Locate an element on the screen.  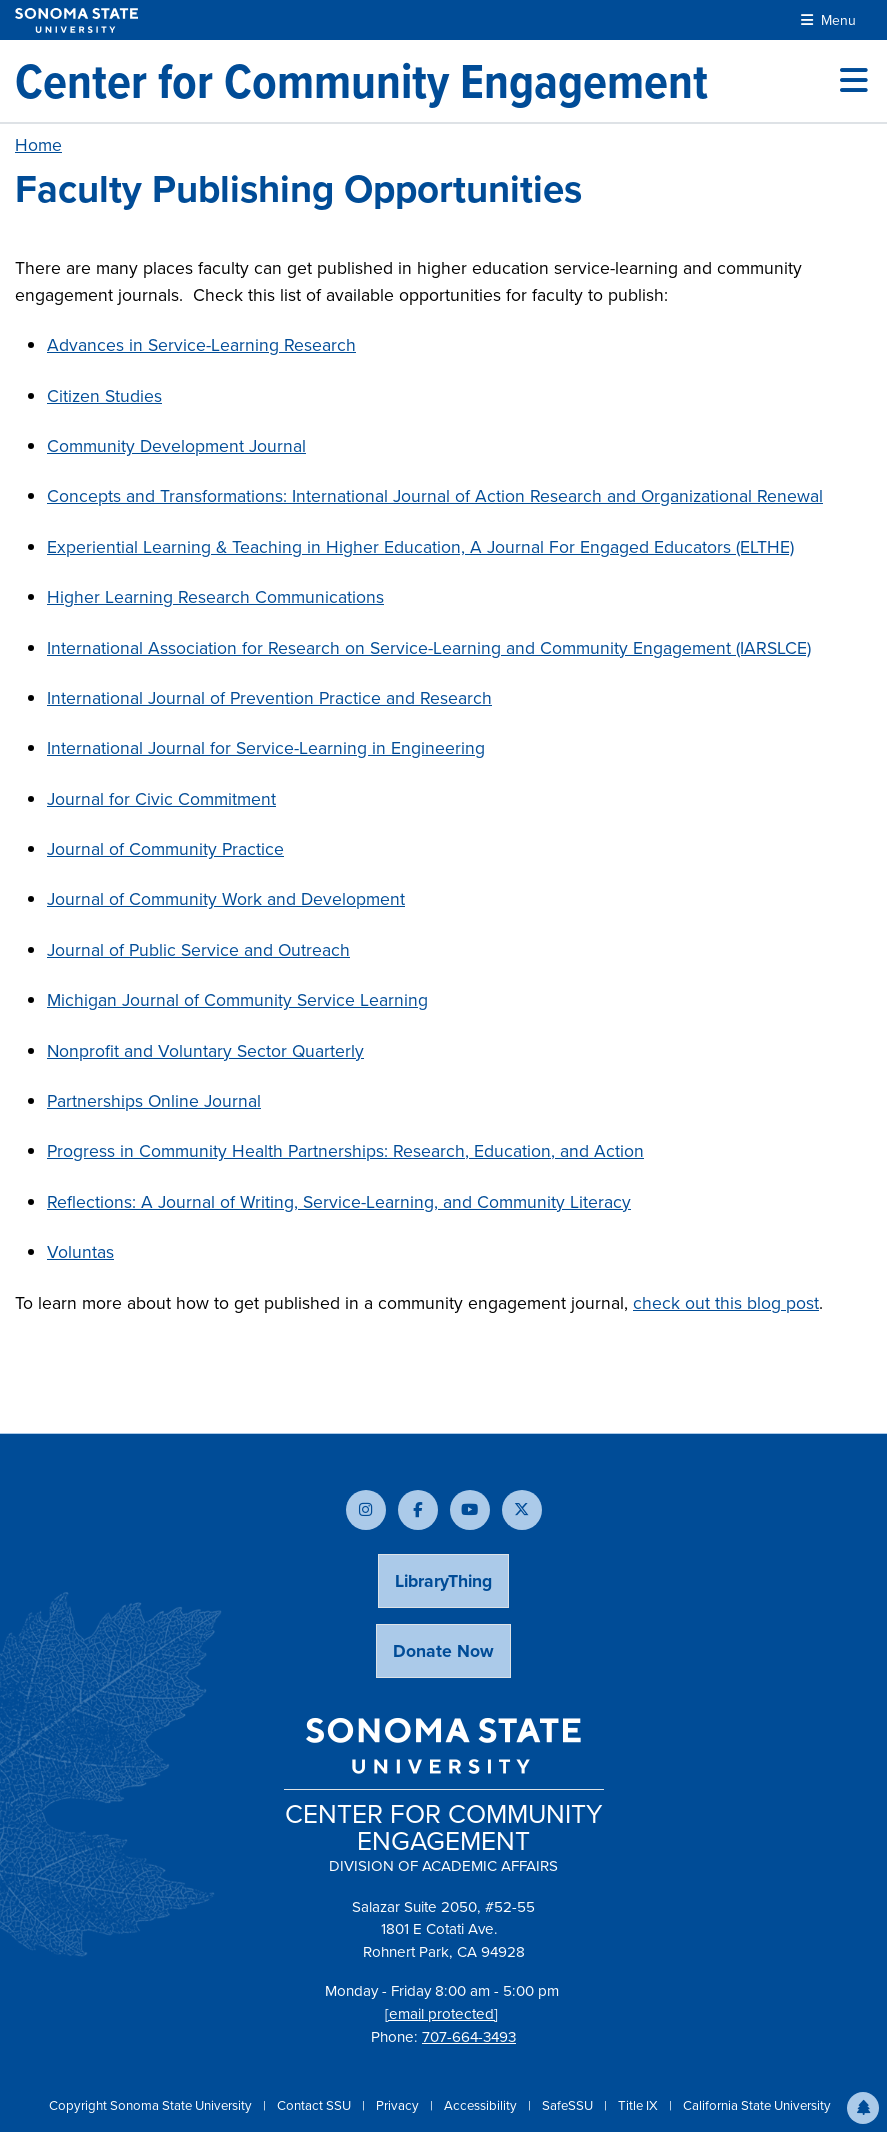
[Toggle site menu] is located at coordinates (854, 81).